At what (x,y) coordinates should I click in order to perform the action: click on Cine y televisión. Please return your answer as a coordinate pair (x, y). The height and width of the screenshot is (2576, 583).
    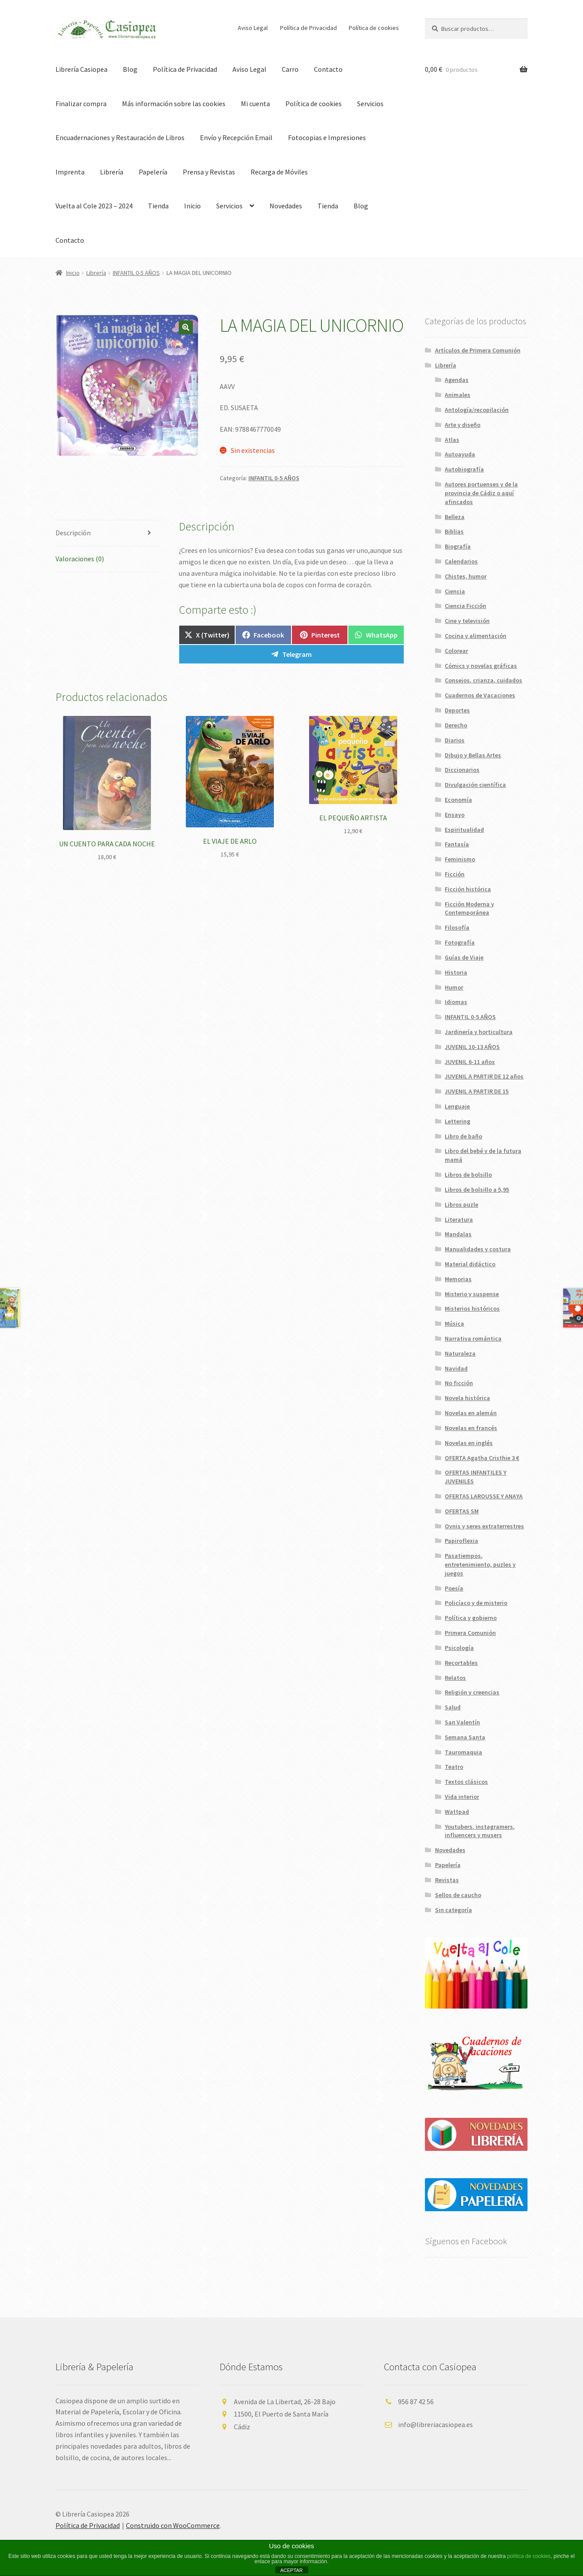
    Looking at the image, I should click on (467, 621).